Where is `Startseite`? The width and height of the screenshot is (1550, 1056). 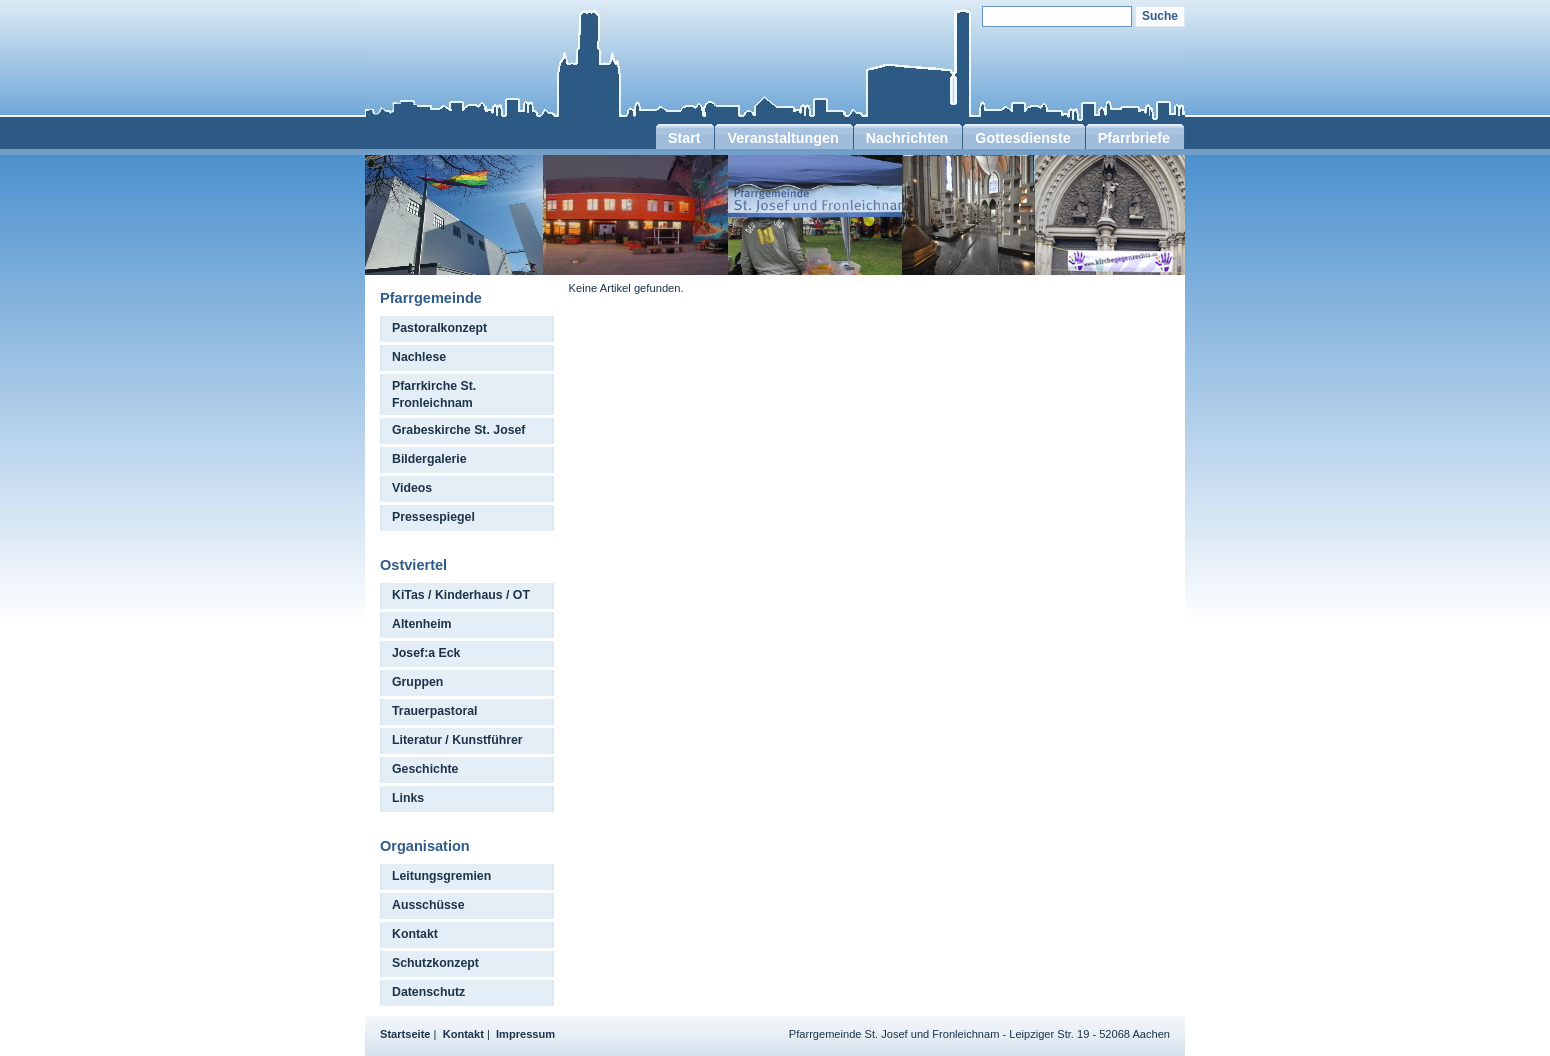
Startseite is located at coordinates (405, 1034).